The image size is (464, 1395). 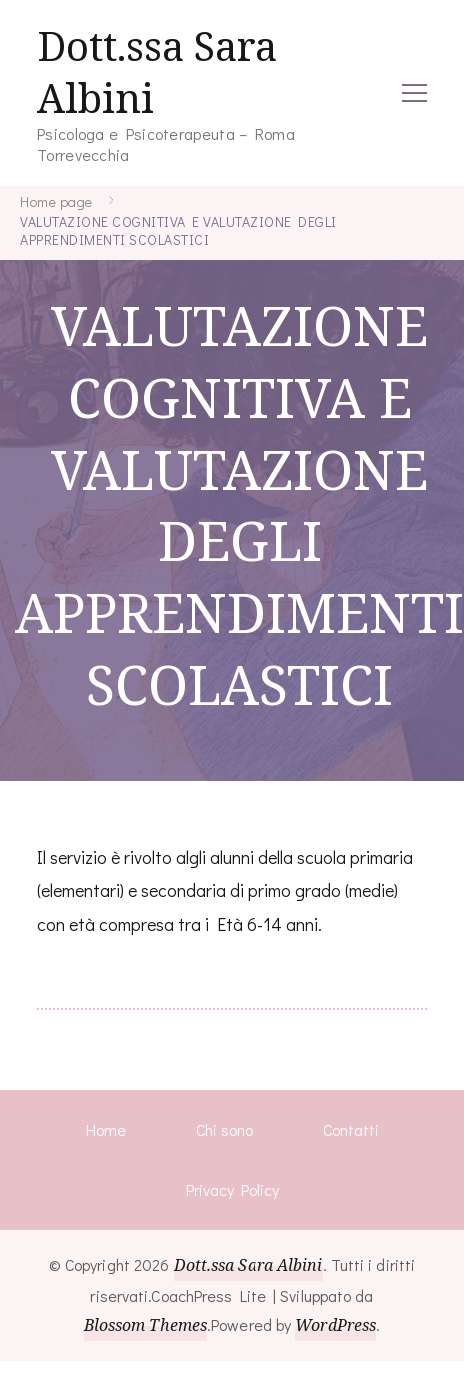 What do you see at coordinates (157, 72) in the screenshot?
I see `Dott.ssa Sara Albini` at bounding box center [157, 72].